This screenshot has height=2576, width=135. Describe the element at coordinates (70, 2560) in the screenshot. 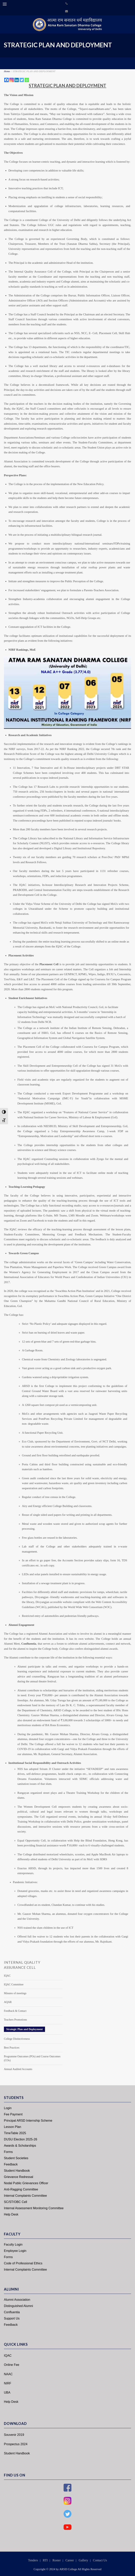

I see `Career` at that location.